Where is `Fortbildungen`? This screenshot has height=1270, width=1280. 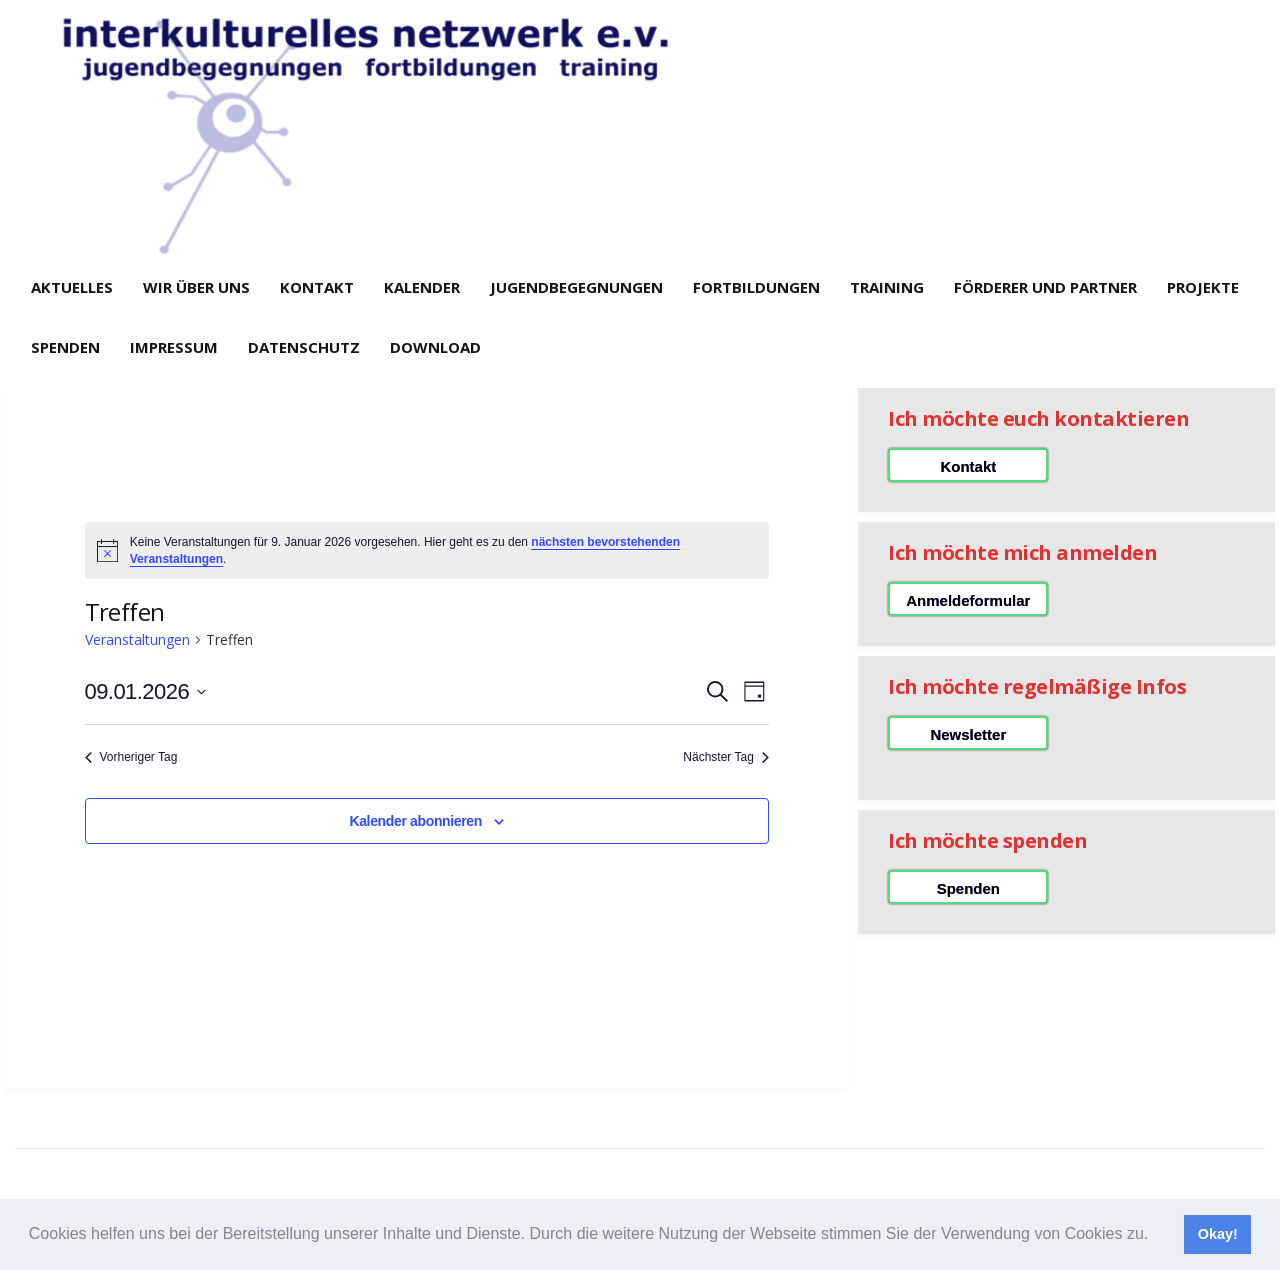 Fortbildungen is located at coordinates (756, 287).